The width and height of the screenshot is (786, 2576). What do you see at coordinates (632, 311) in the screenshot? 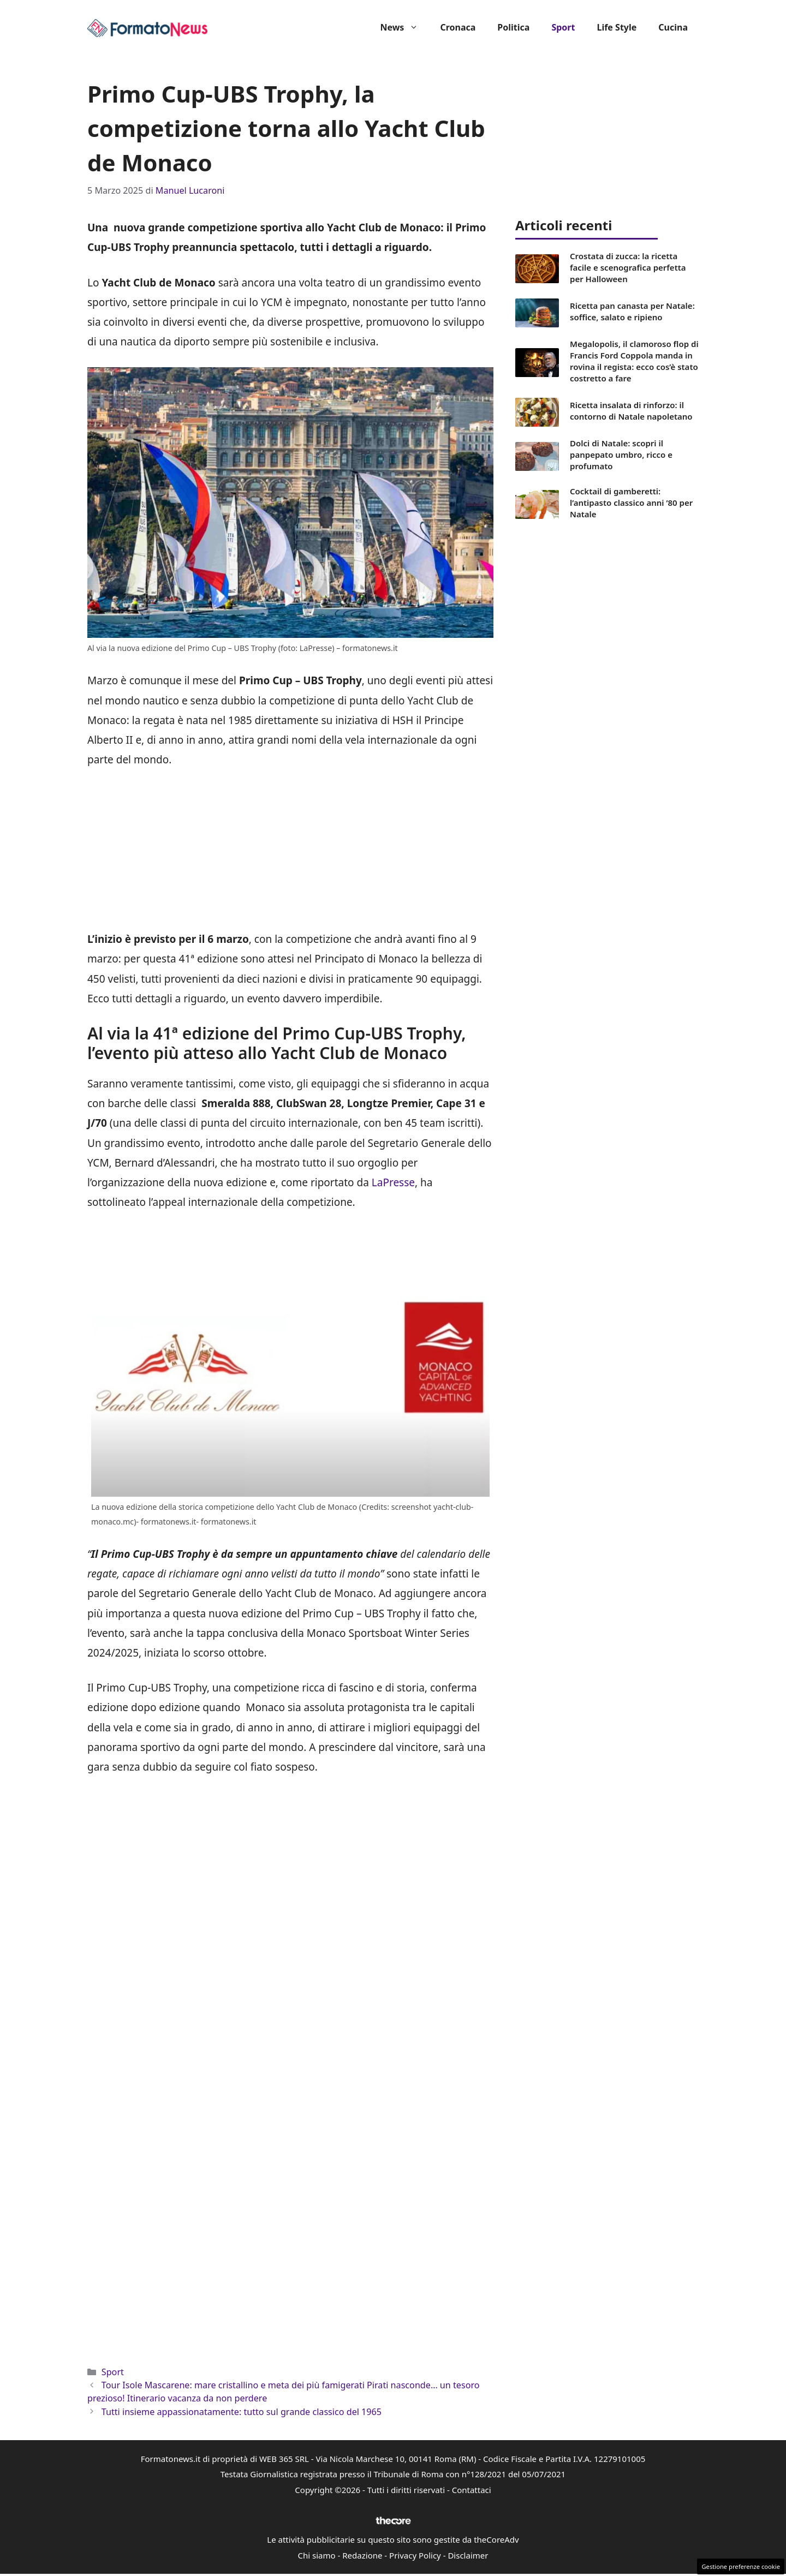
I see `Ricetta pan canasta per Natale: soffice, salato e ripieno` at bounding box center [632, 311].